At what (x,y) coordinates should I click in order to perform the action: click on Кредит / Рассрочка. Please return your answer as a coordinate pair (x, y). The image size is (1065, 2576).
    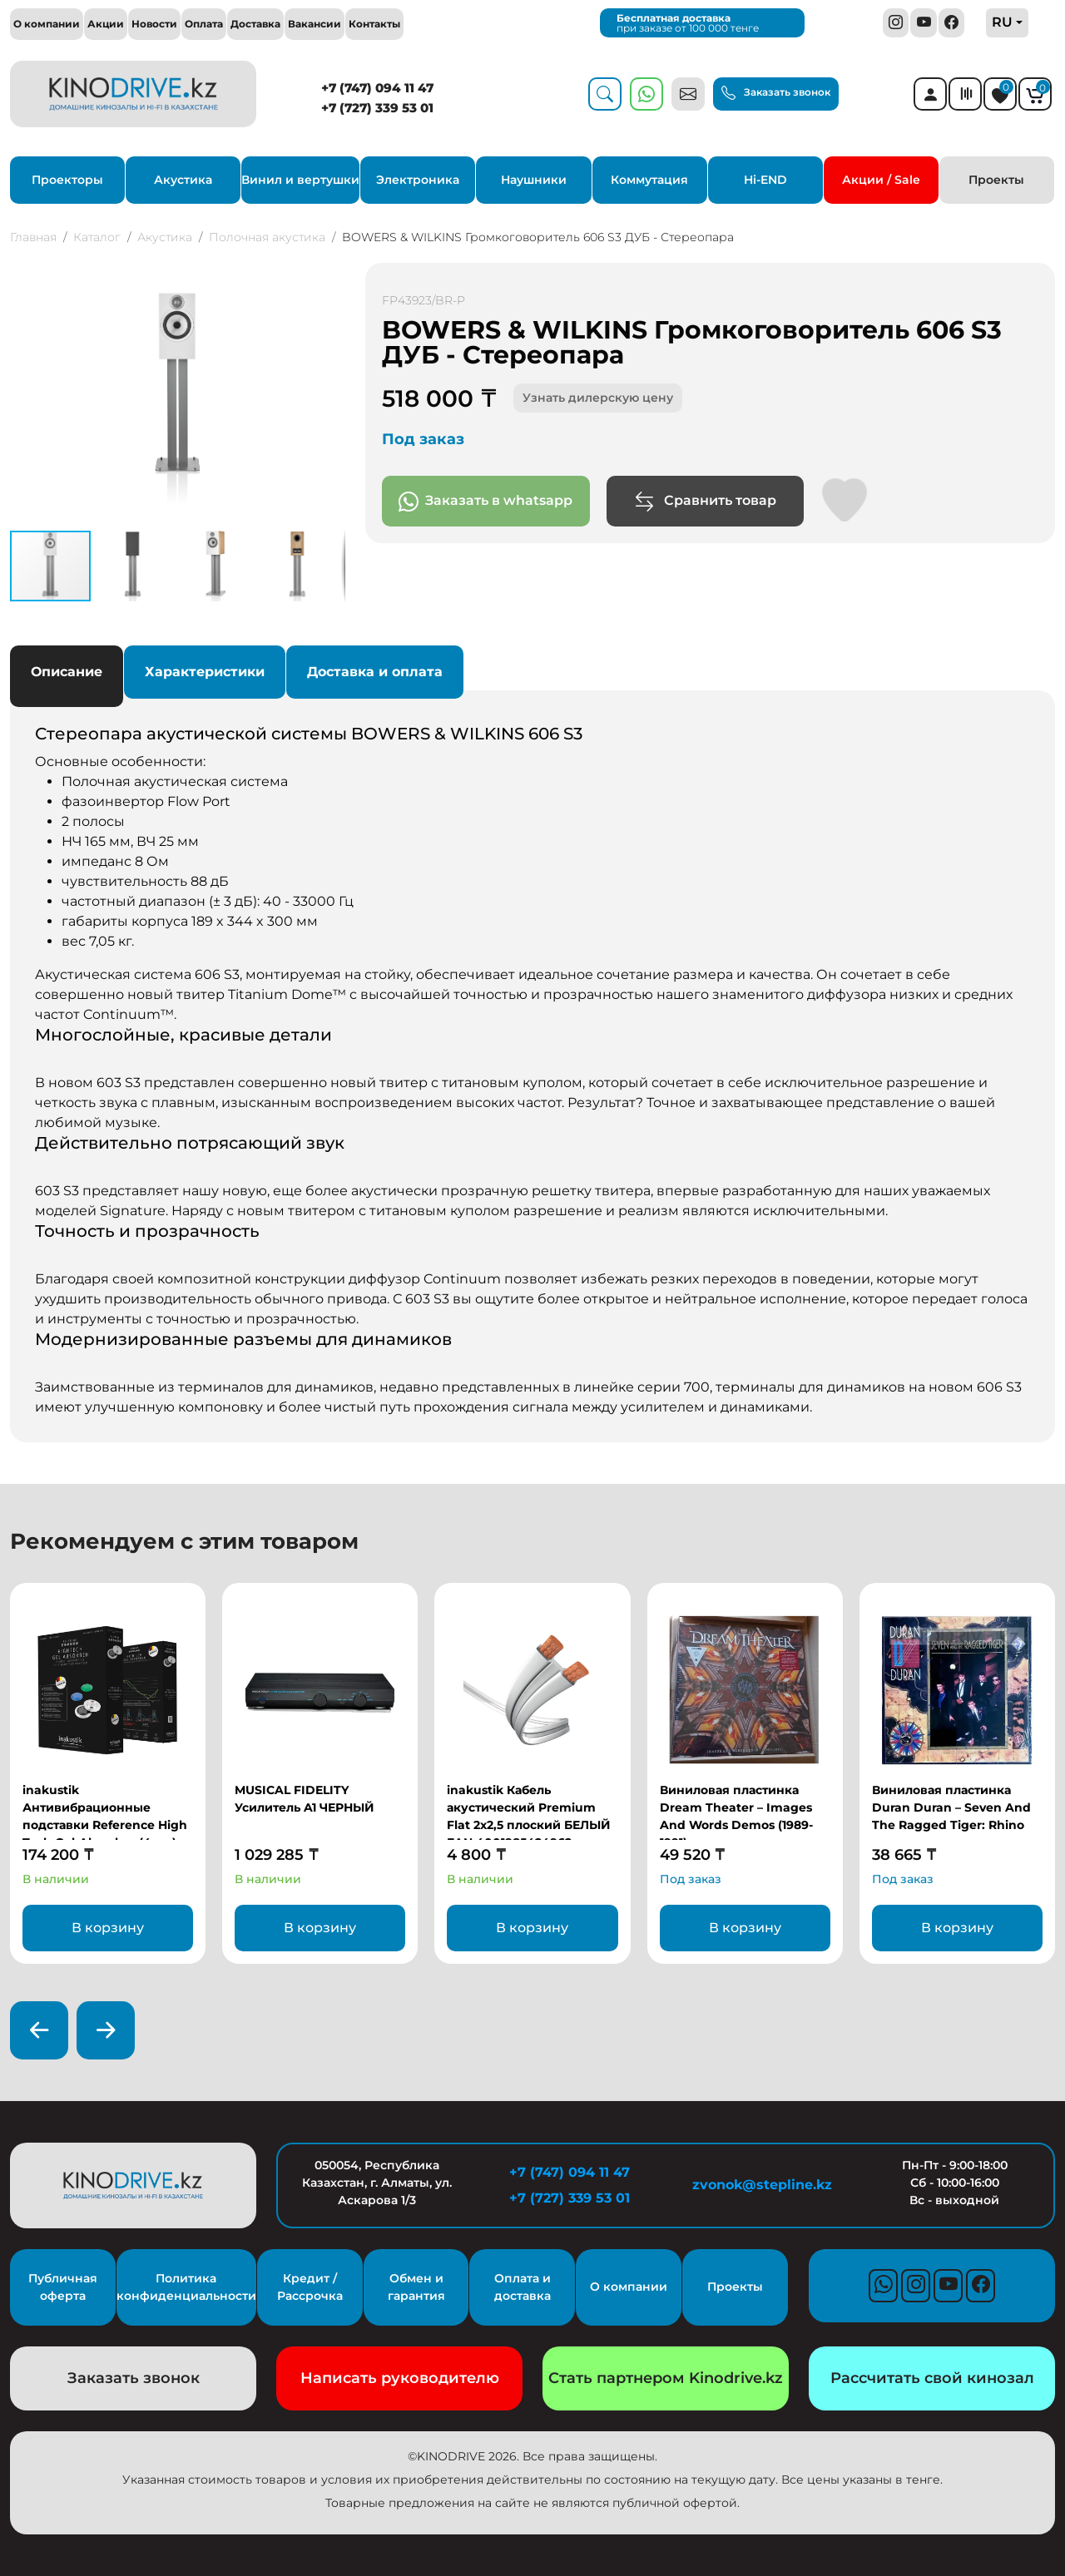
    Looking at the image, I should click on (310, 2287).